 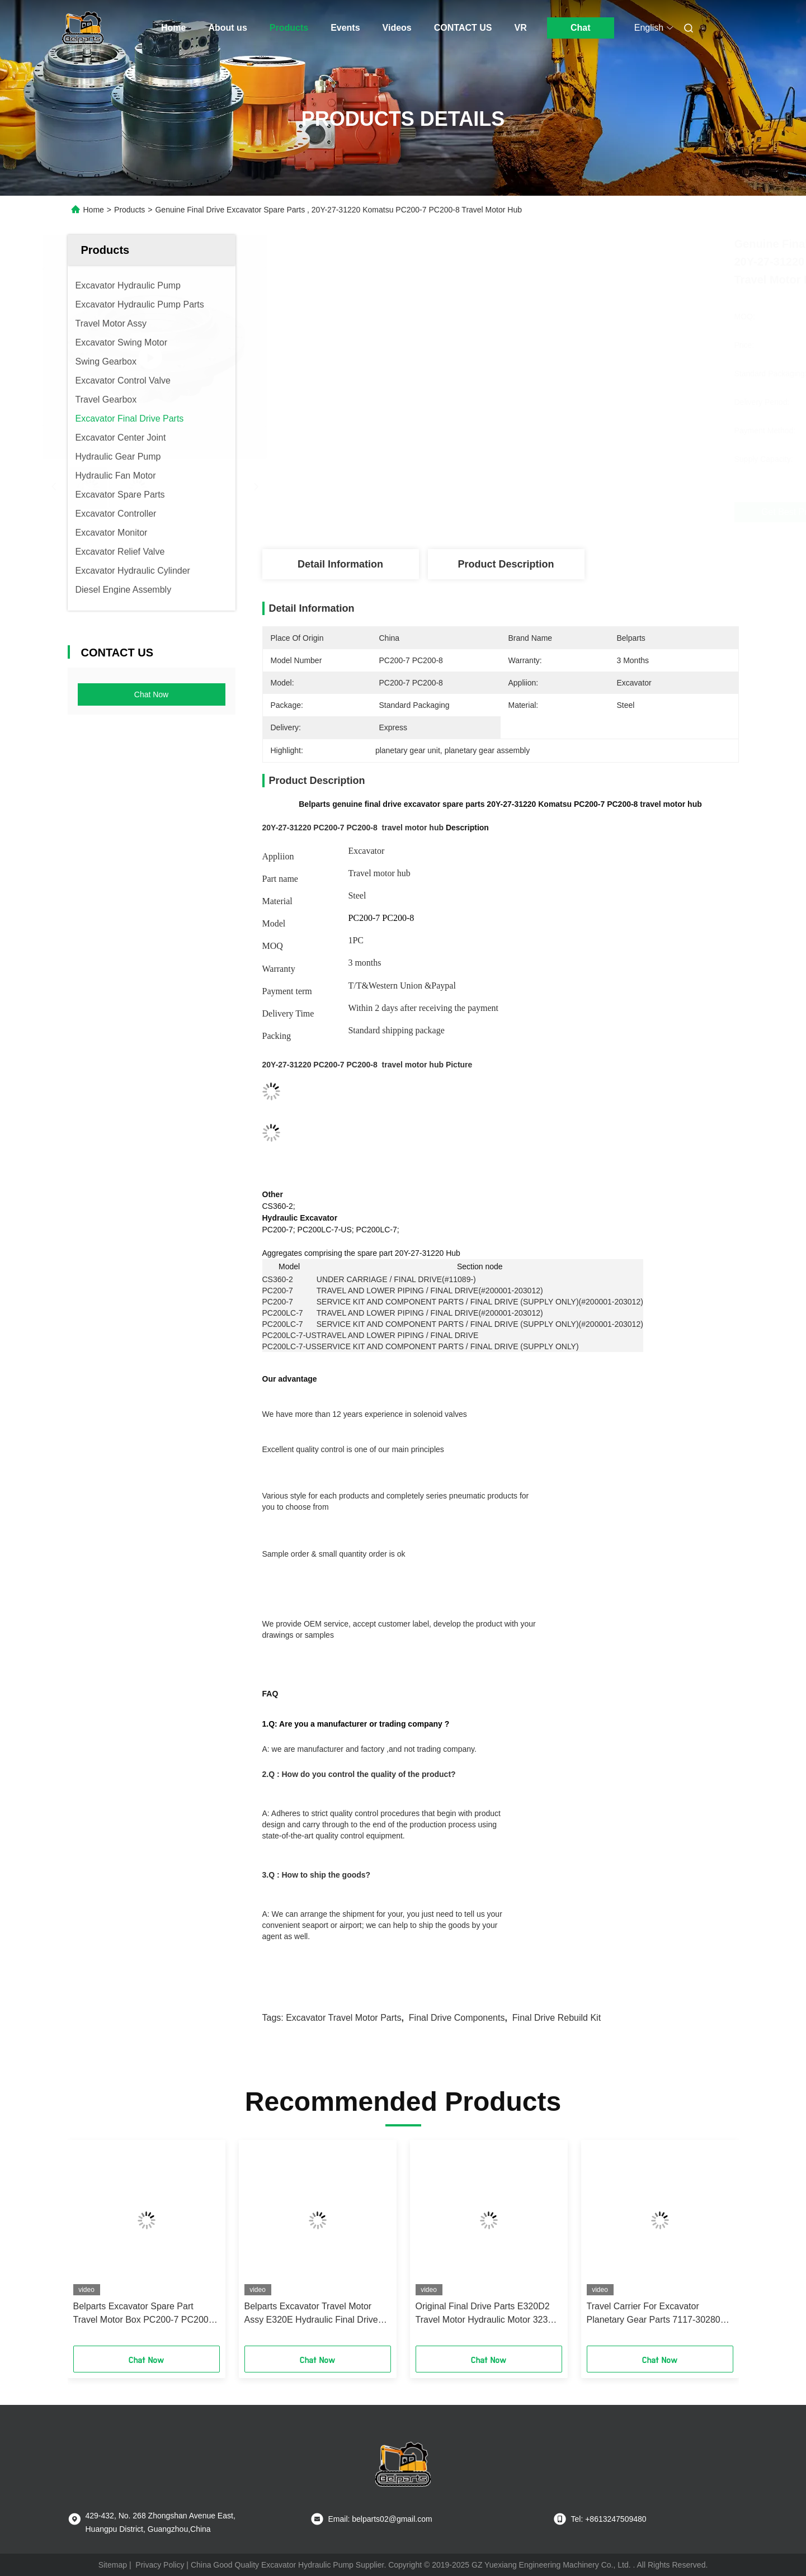 What do you see at coordinates (173, 27) in the screenshot?
I see `Home` at bounding box center [173, 27].